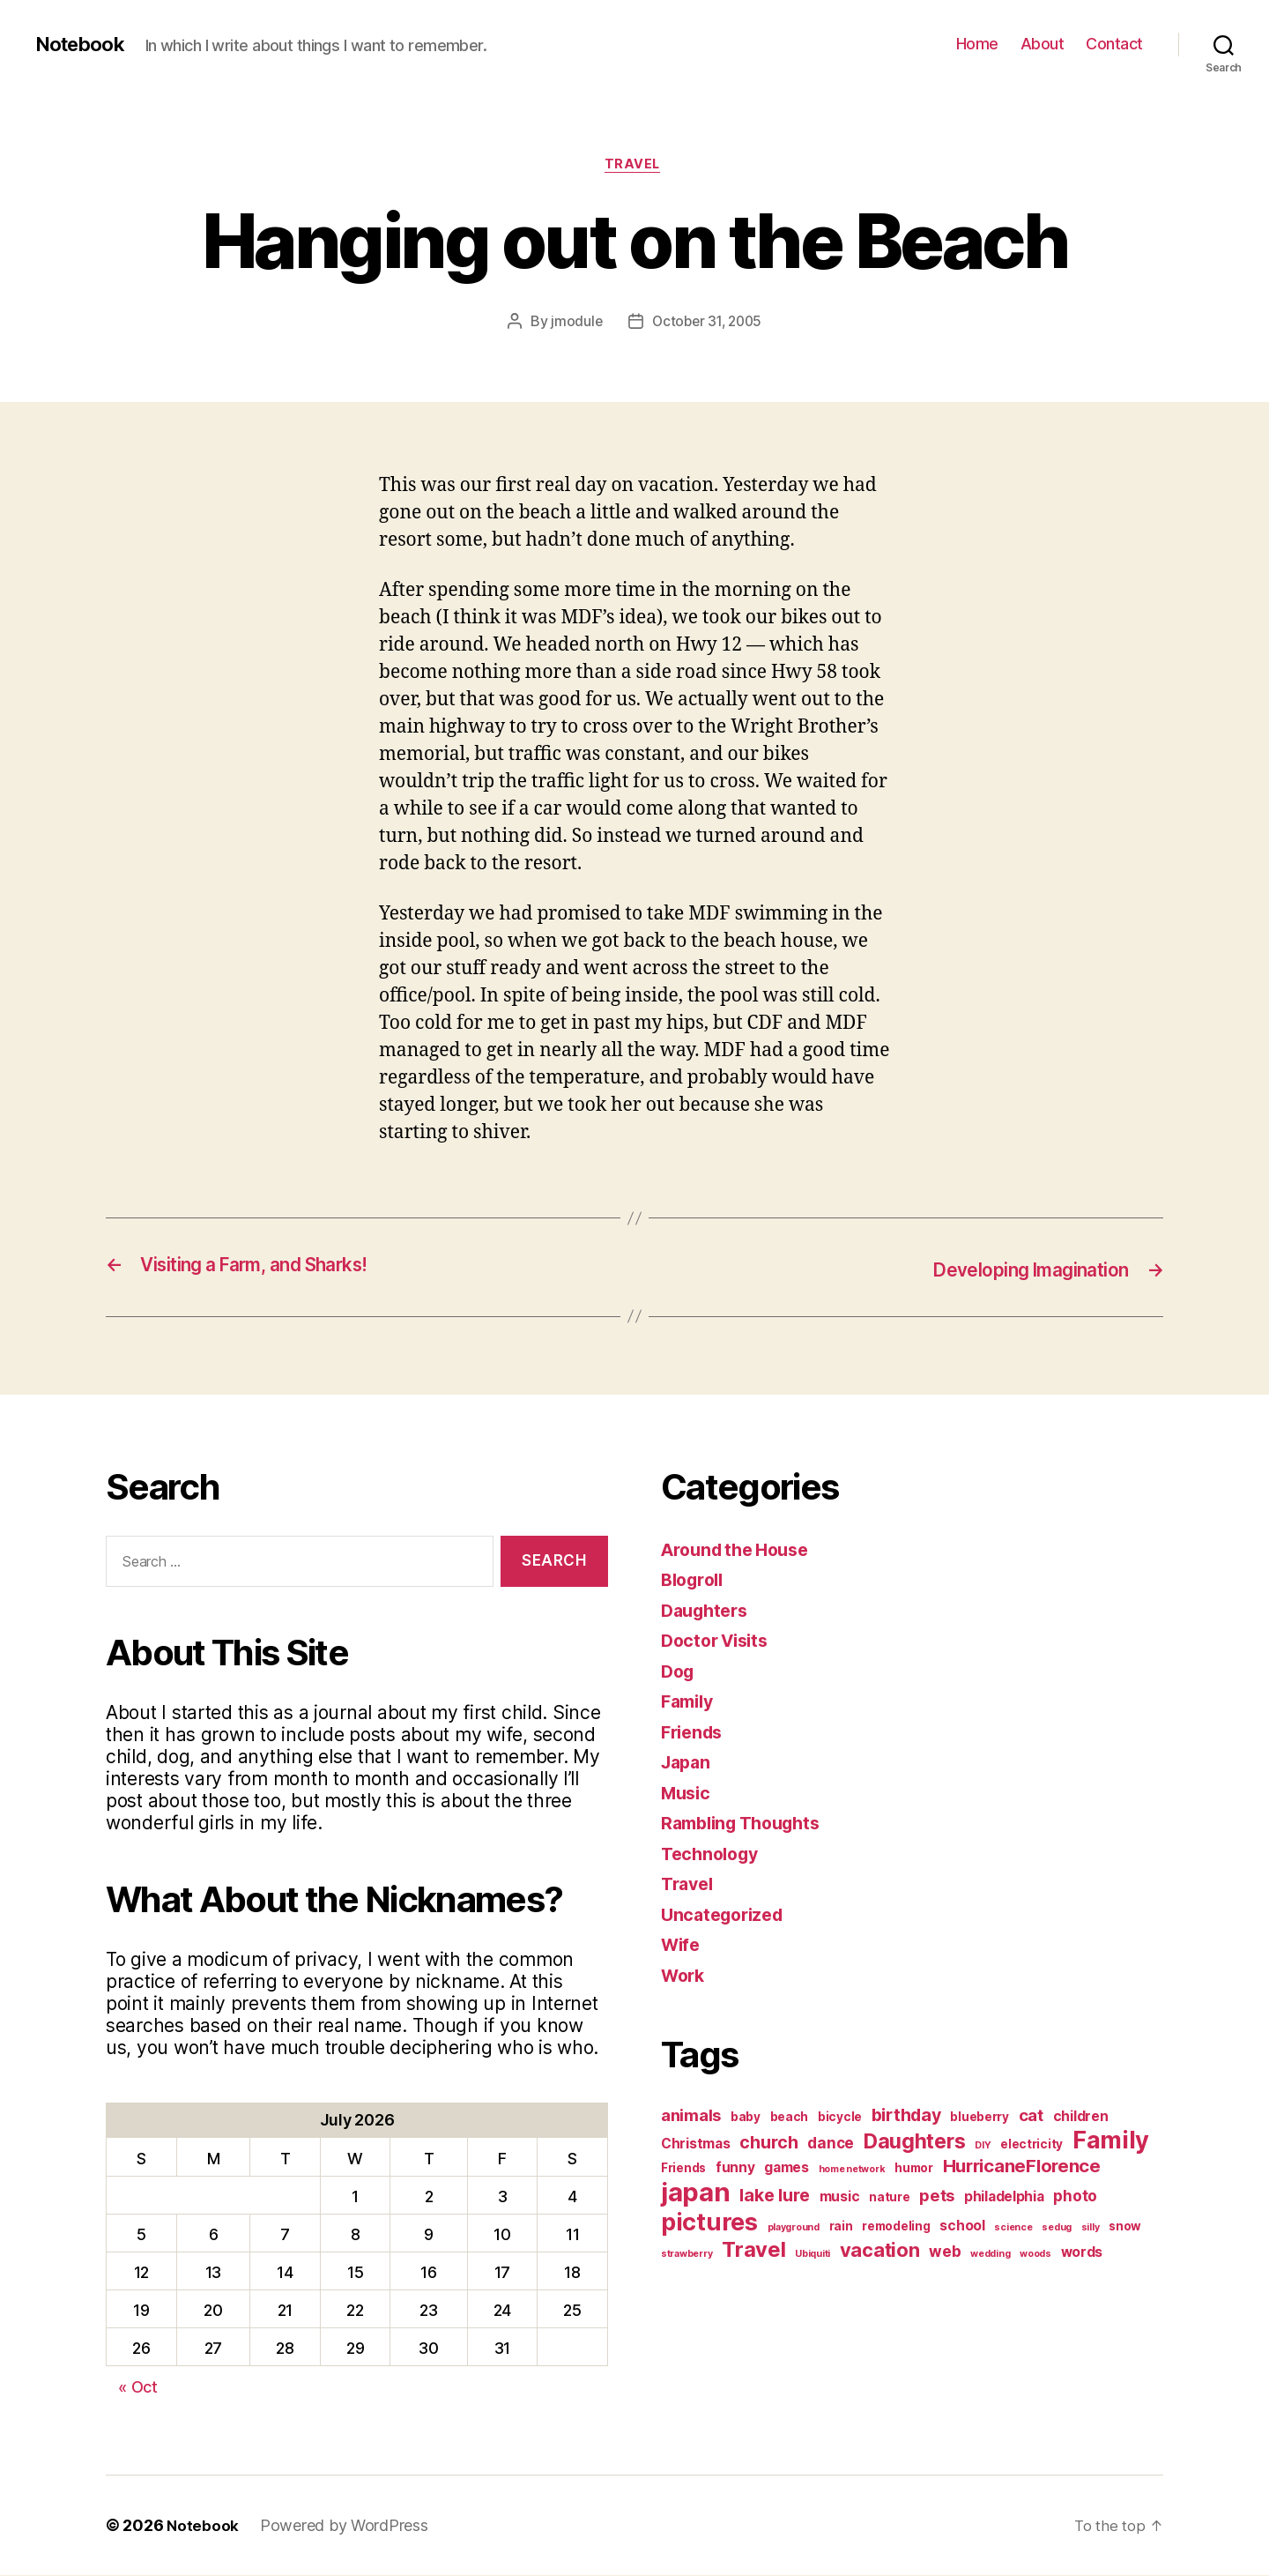 Image resolution: width=1269 pixels, height=2576 pixels. What do you see at coordinates (840, 2118) in the screenshot?
I see `bicycle [bicycle (2 items)]` at bounding box center [840, 2118].